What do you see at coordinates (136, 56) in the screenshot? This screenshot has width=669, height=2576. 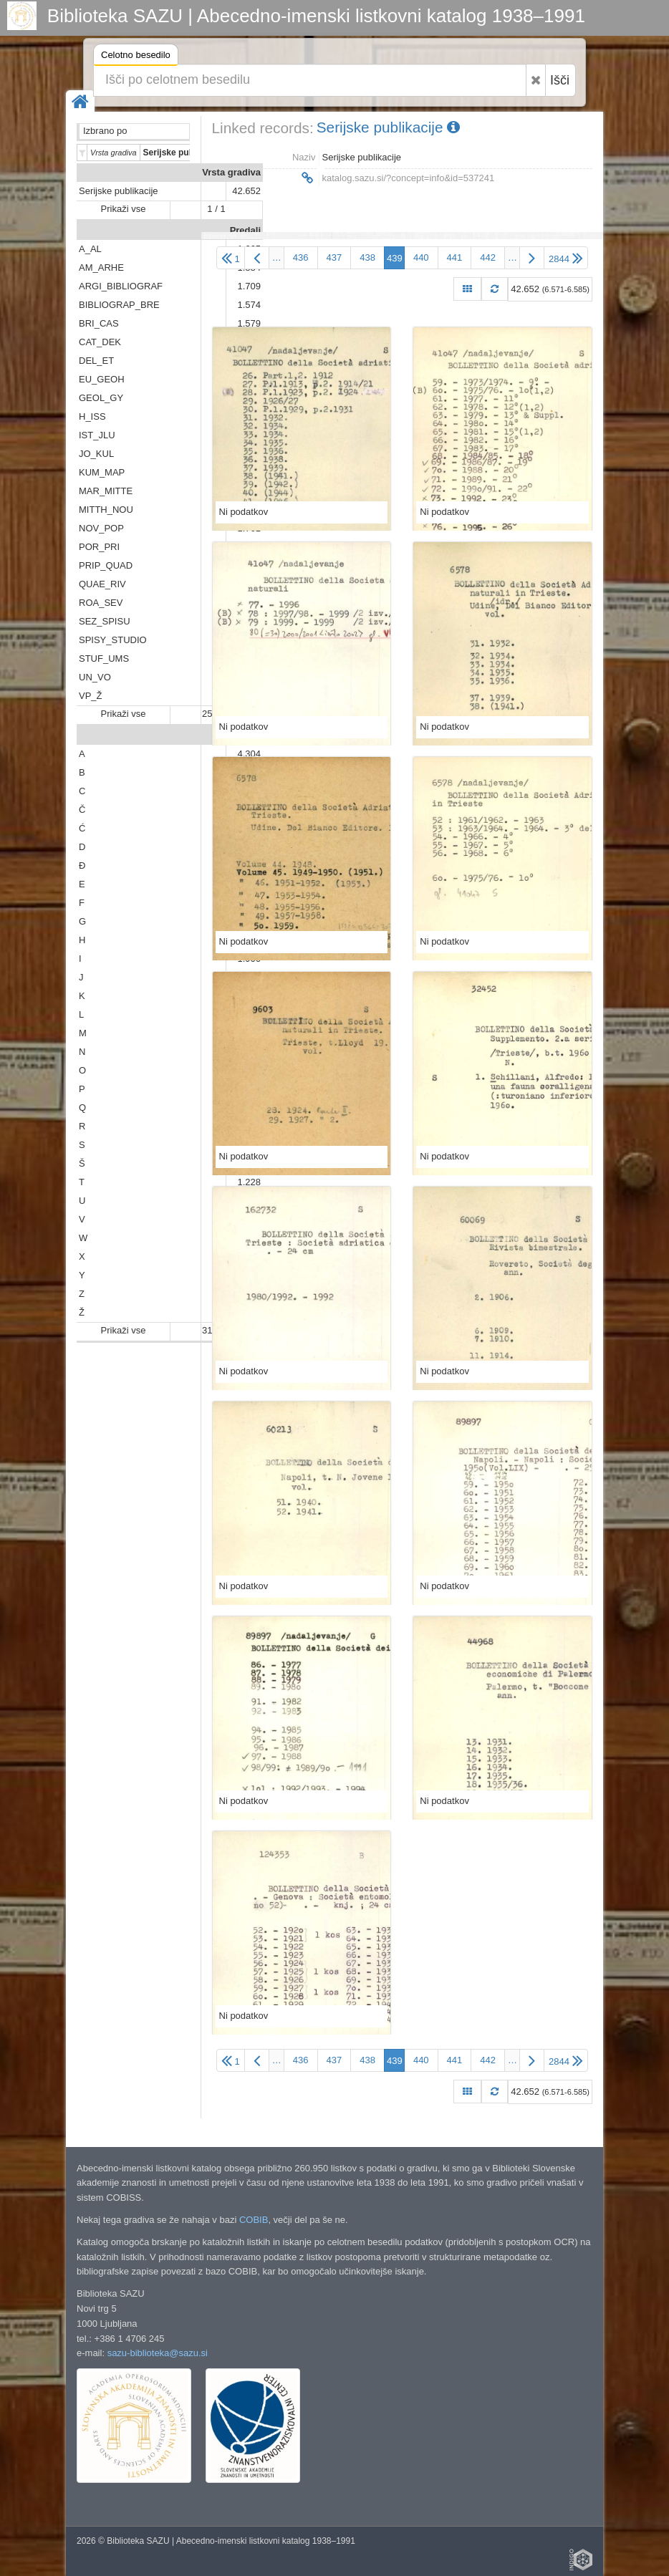 I see `Celotno besedilo` at bounding box center [136, 56].